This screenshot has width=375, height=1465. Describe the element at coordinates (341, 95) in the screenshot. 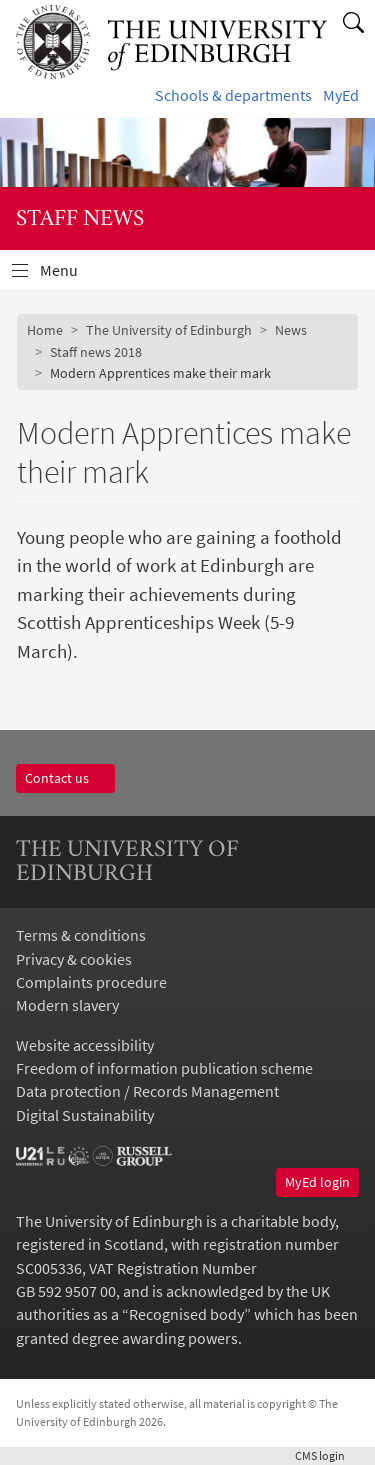

I see `MyEd` at that location.